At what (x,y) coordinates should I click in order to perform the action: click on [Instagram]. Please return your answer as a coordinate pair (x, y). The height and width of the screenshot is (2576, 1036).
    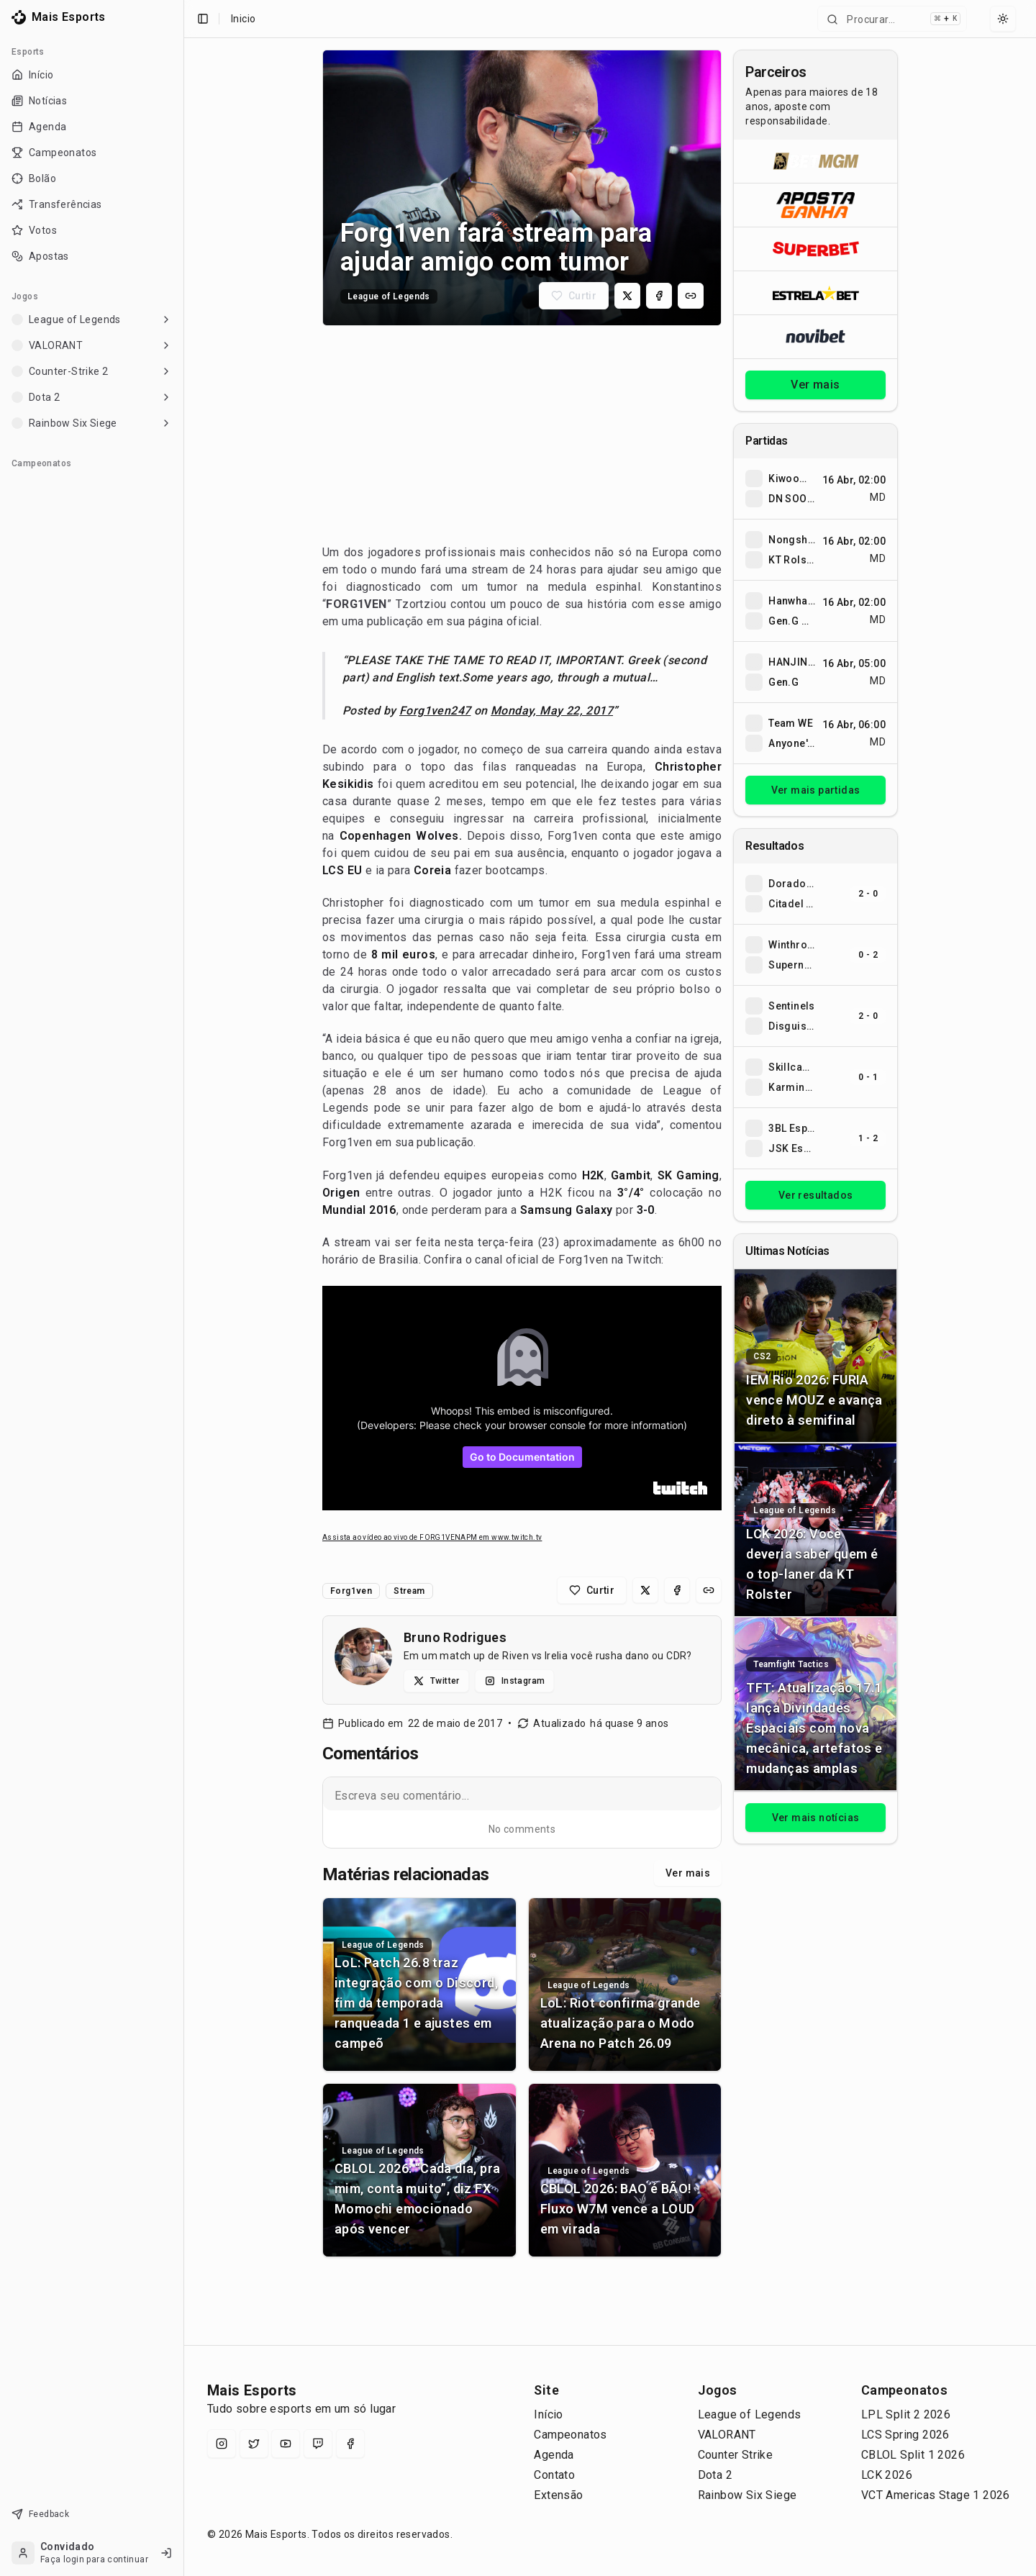
    Looking at the image, I should click on (221, 2443).